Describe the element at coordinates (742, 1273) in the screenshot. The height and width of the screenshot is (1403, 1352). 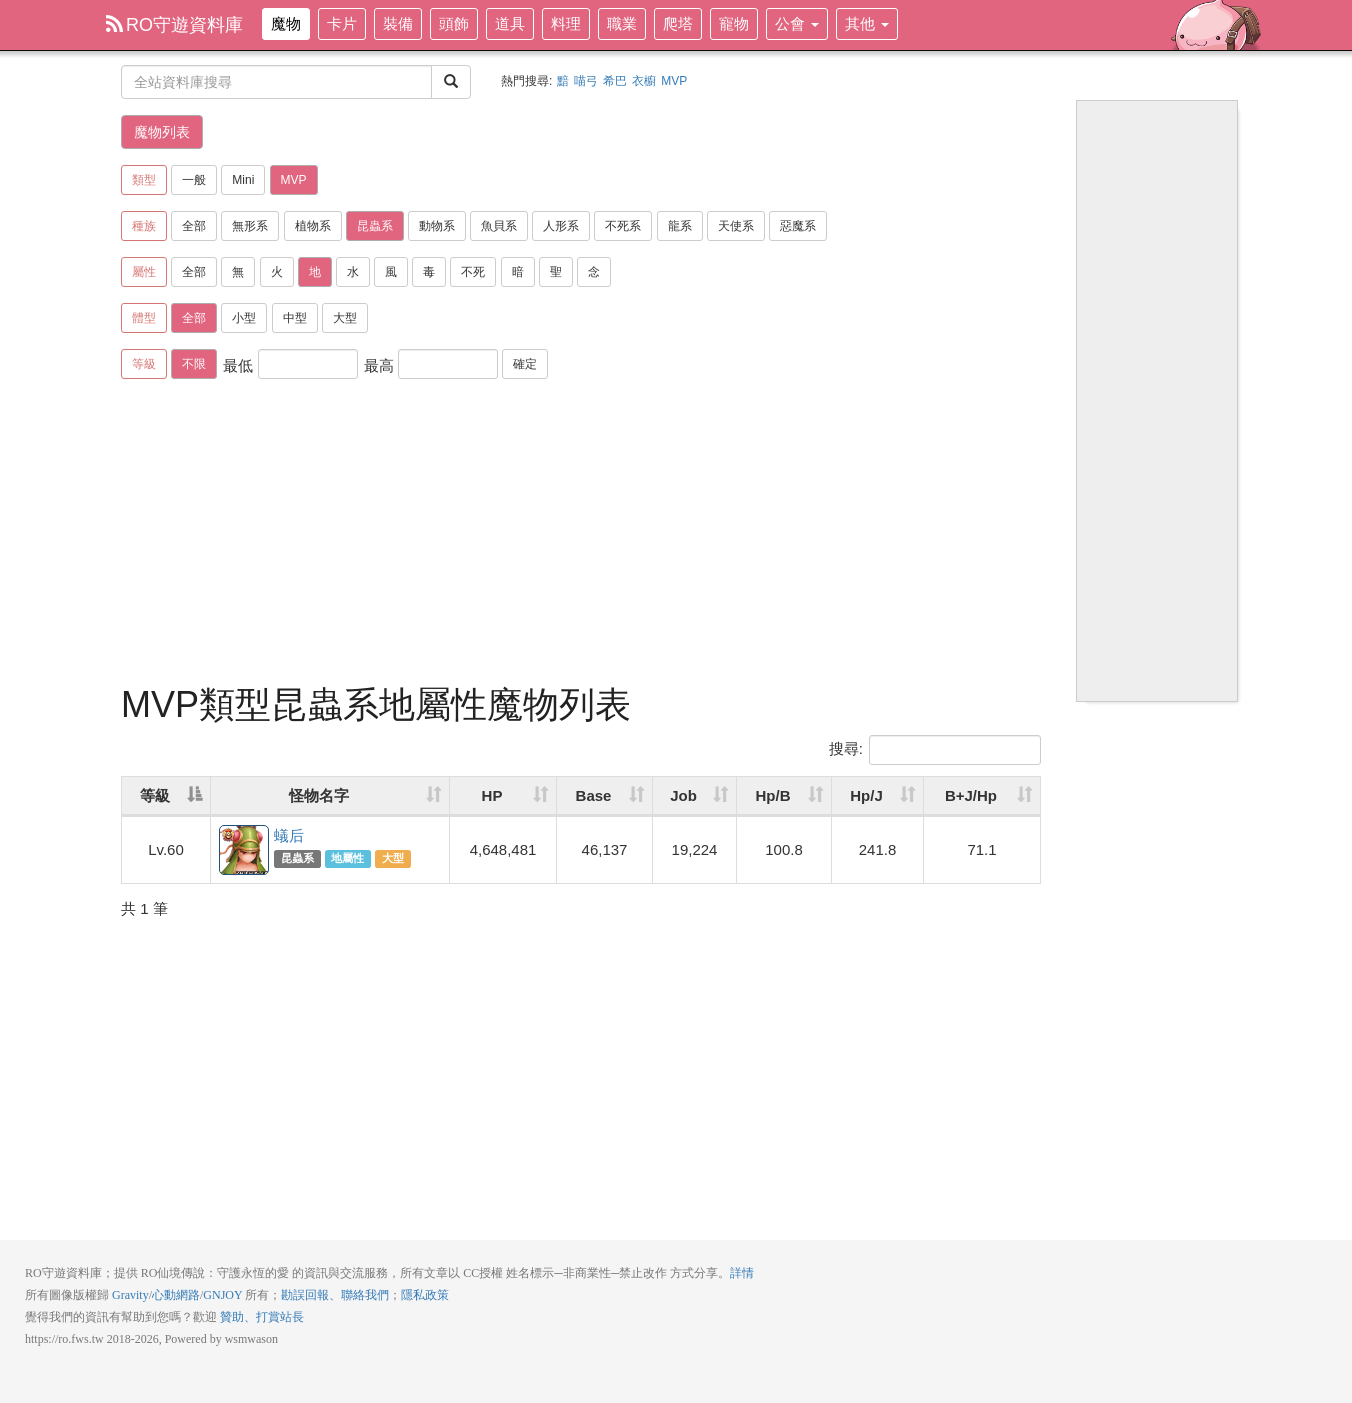
I see `詳情` at that location.